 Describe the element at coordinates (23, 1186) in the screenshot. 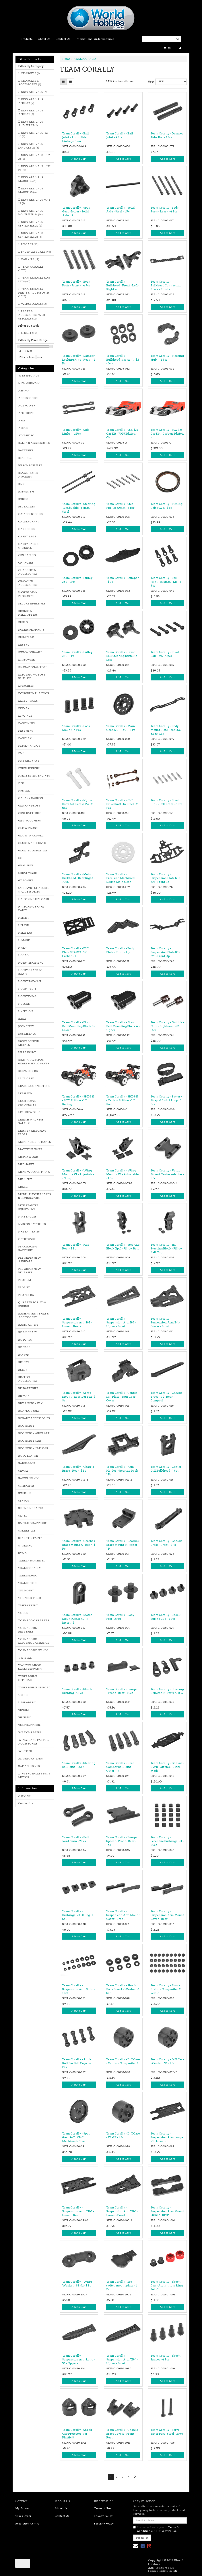

I see `MJXRC` at that location.